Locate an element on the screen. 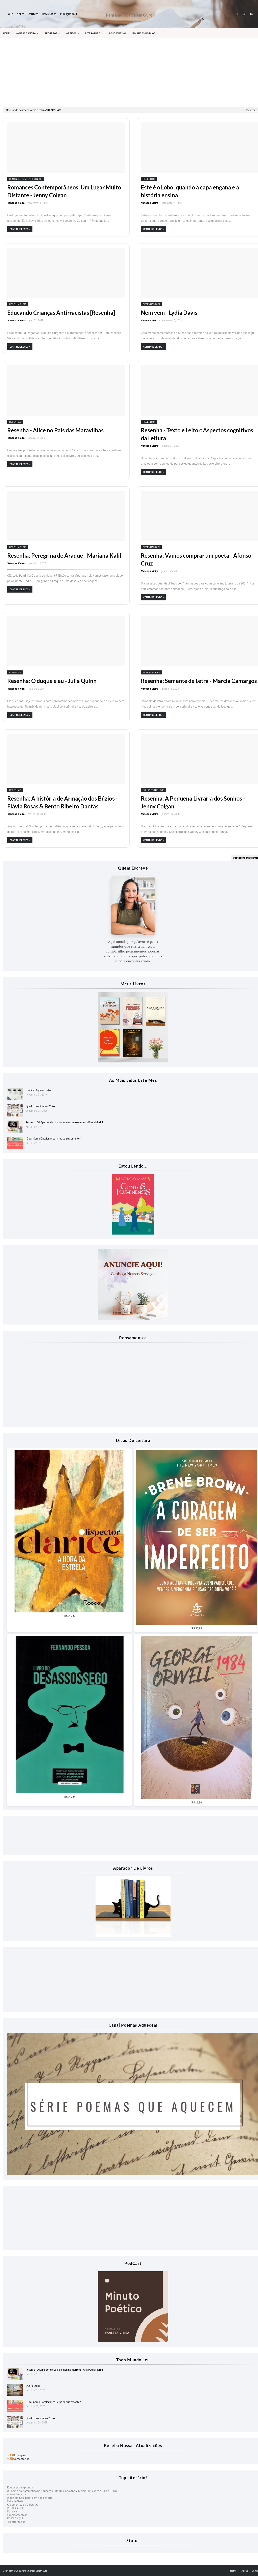 This screenshot has width=258, height=2576. Literatura [menuitem] is located at coordinates (92, 33).